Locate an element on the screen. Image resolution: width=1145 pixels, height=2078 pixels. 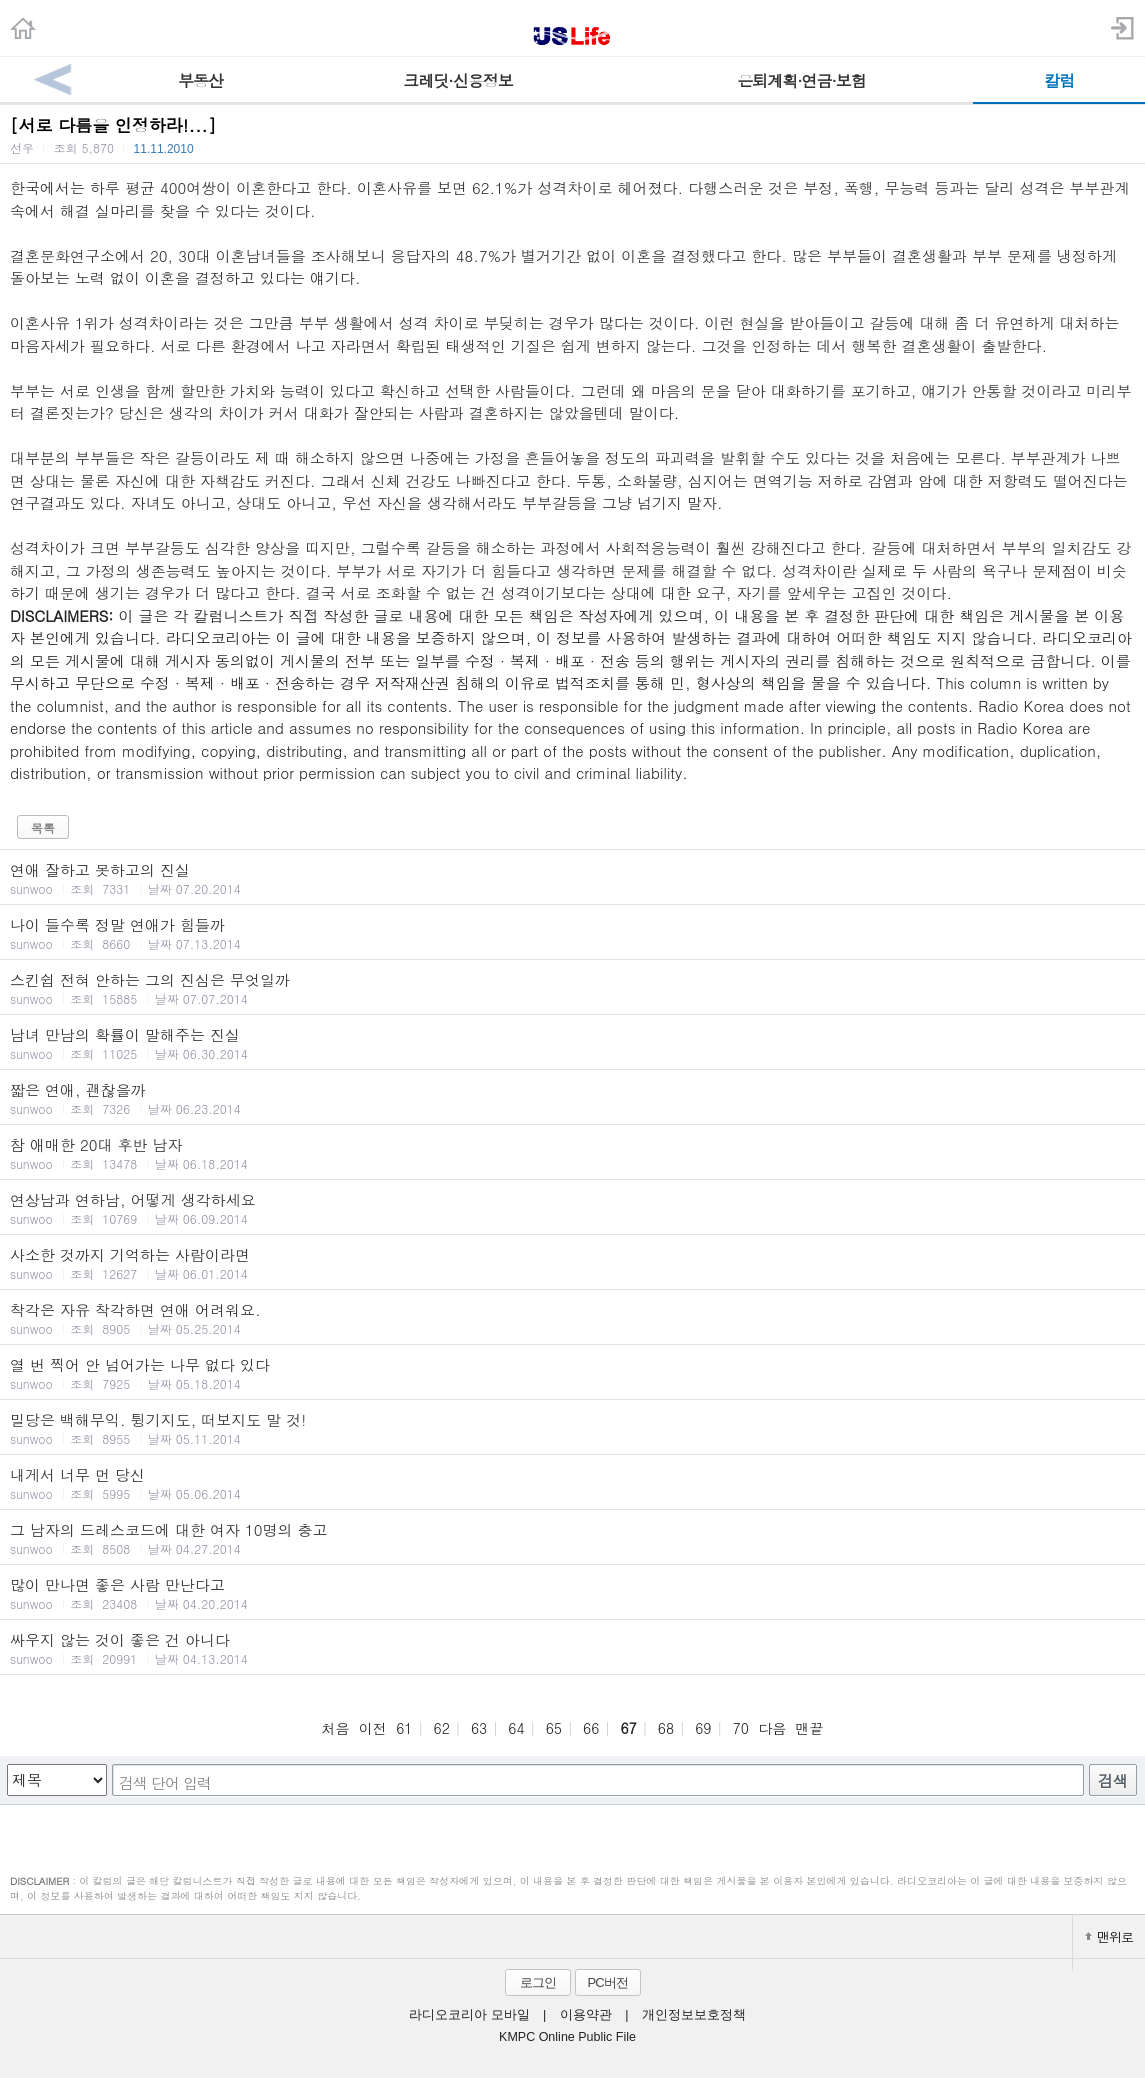
열 번 찍어 안 넘어가는 나무 없다 있다 is located at coordinates (572, 1373).